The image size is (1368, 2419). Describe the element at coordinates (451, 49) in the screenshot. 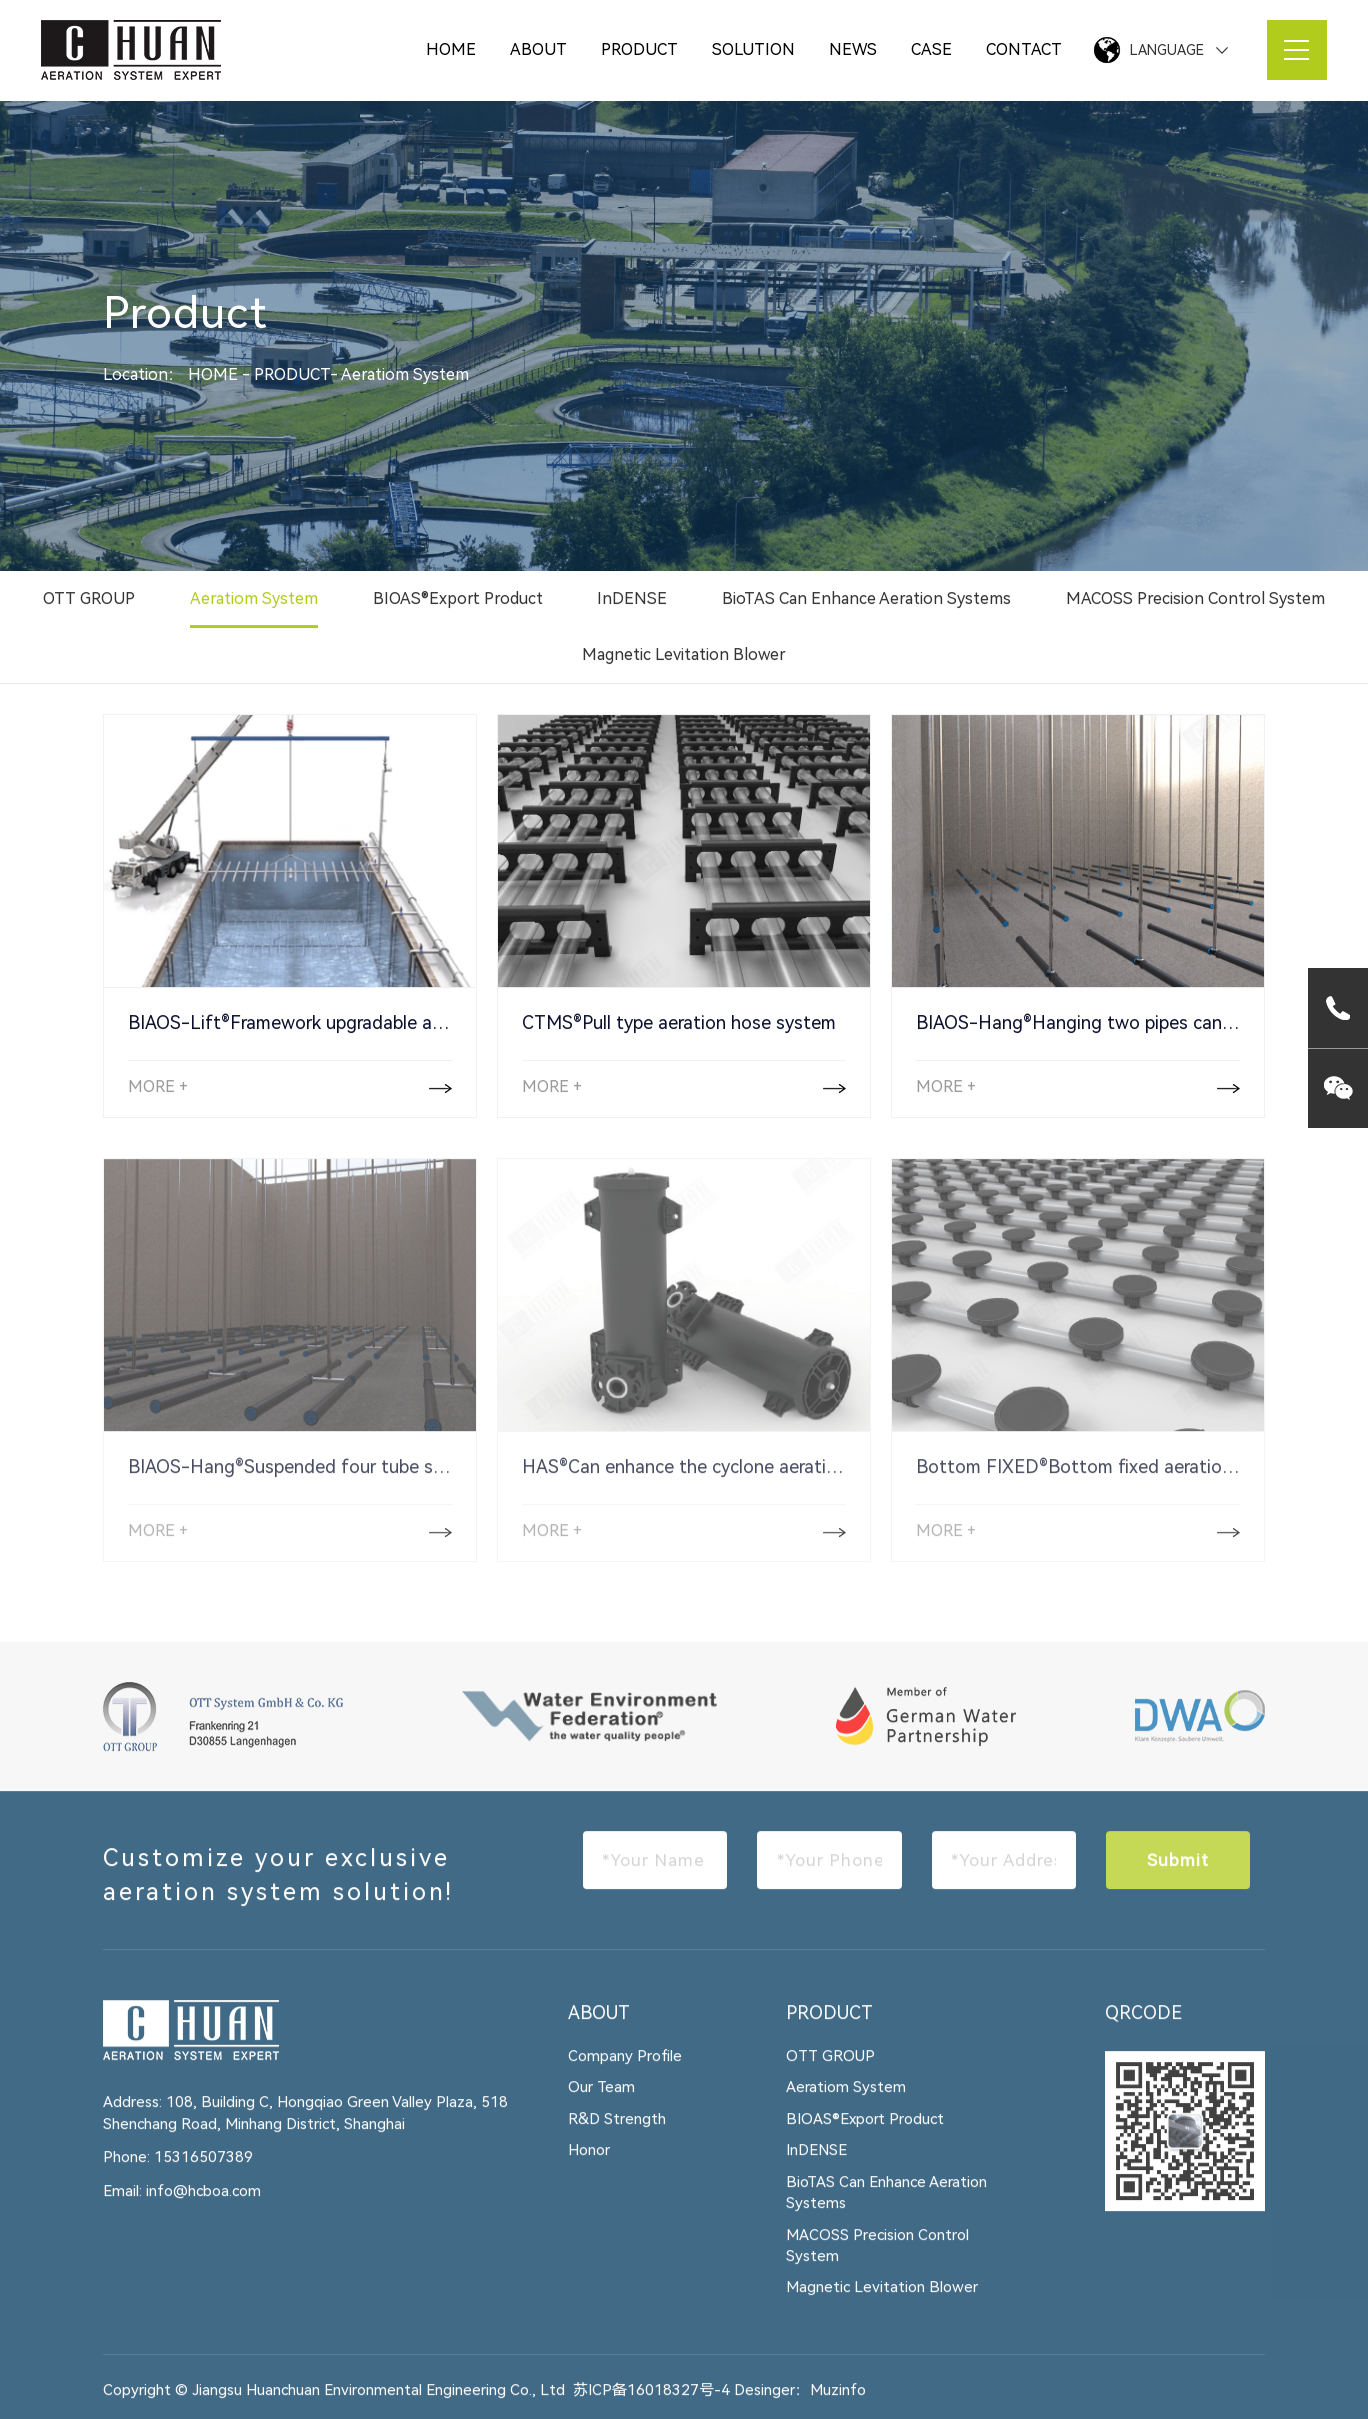

I see `HOME` at that location.